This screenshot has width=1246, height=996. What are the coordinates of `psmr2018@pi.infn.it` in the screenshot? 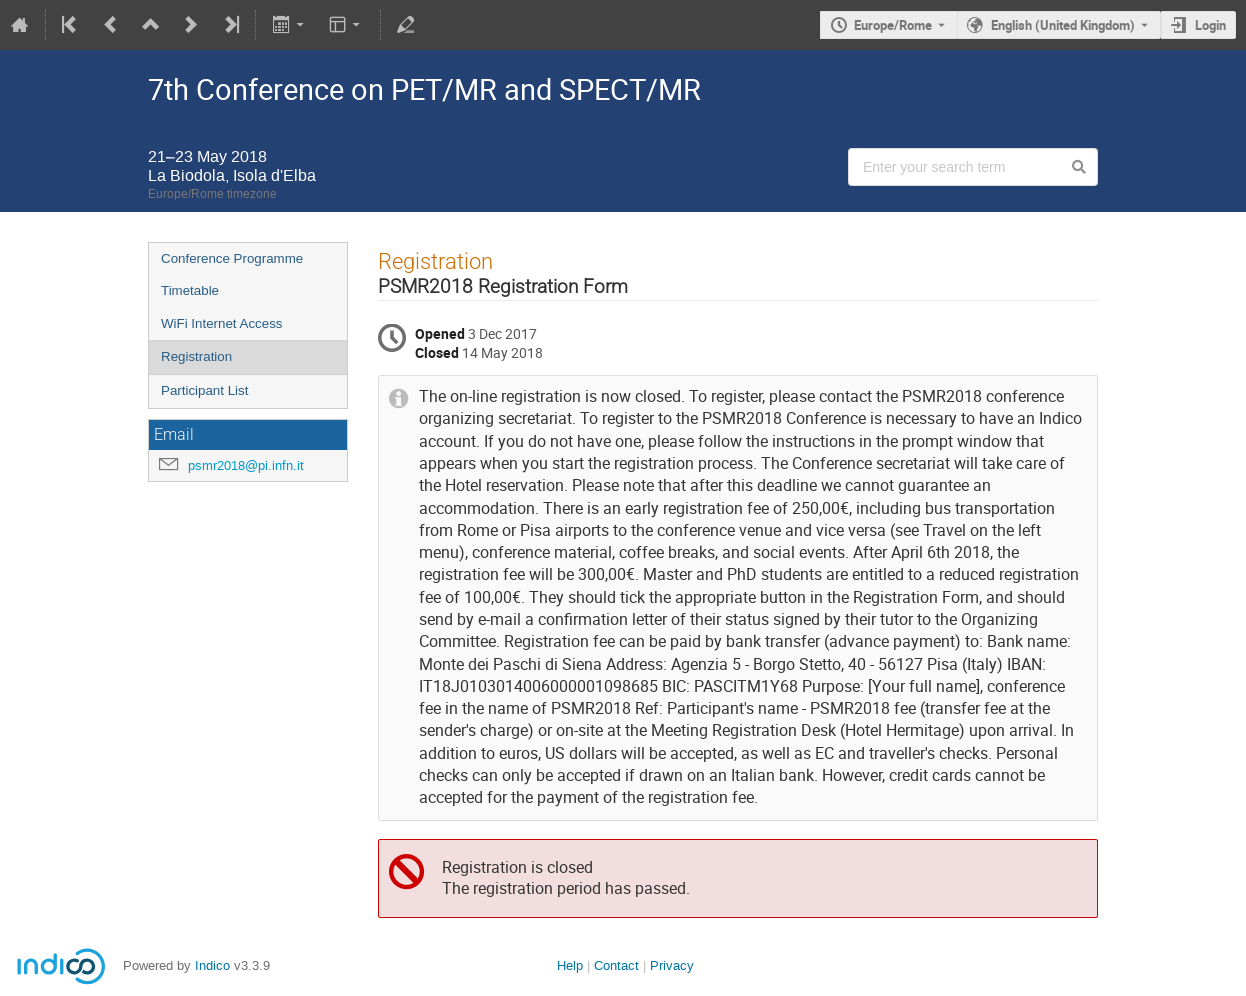 It's located at (246, 465).